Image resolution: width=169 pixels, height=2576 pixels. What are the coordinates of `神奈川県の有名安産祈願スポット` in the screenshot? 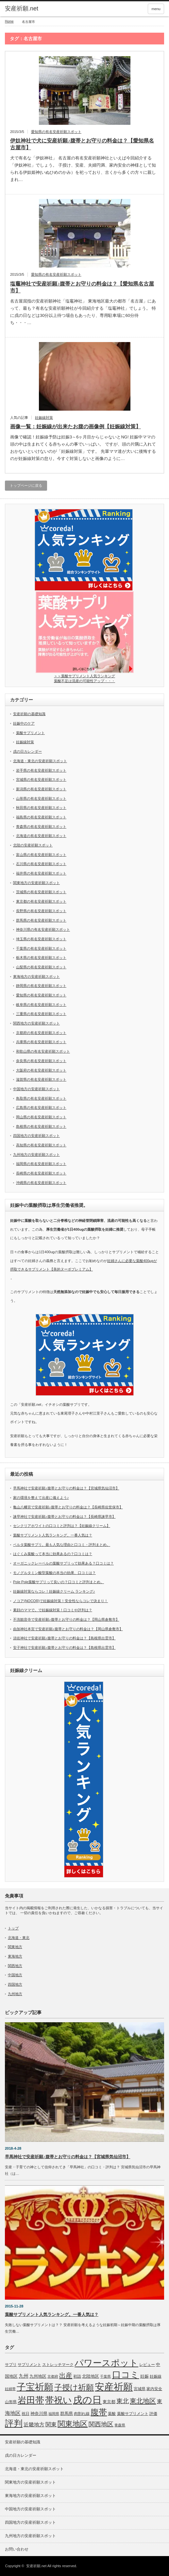 It's located at (43, 929).